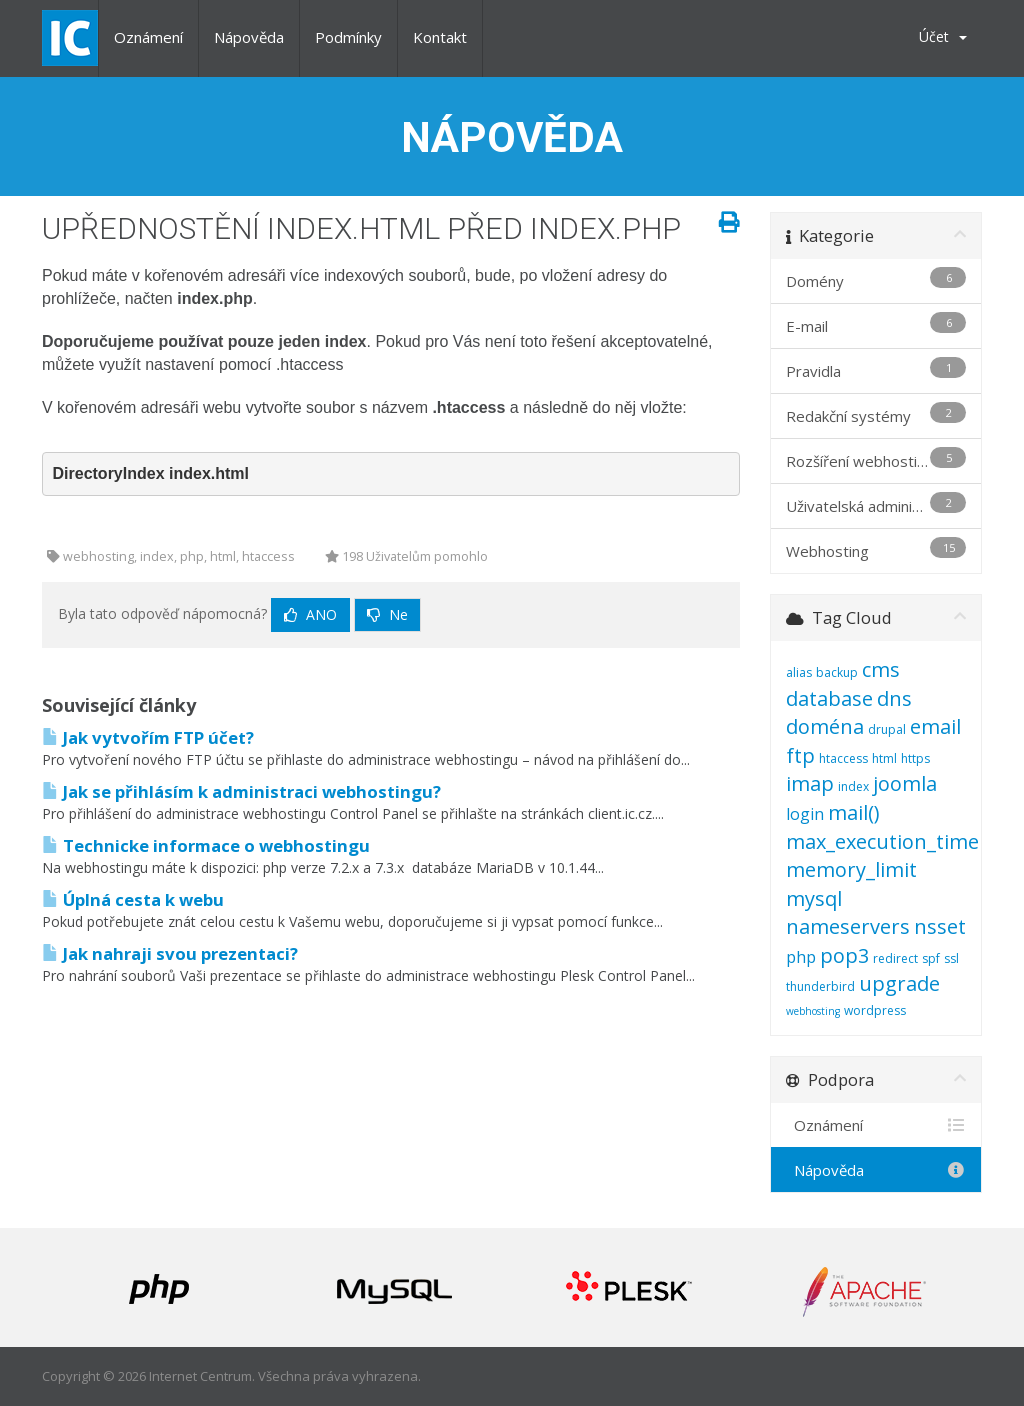 This screenshot has width=1024, height=1406. I want to click on wordpress, so click(875, 1010).